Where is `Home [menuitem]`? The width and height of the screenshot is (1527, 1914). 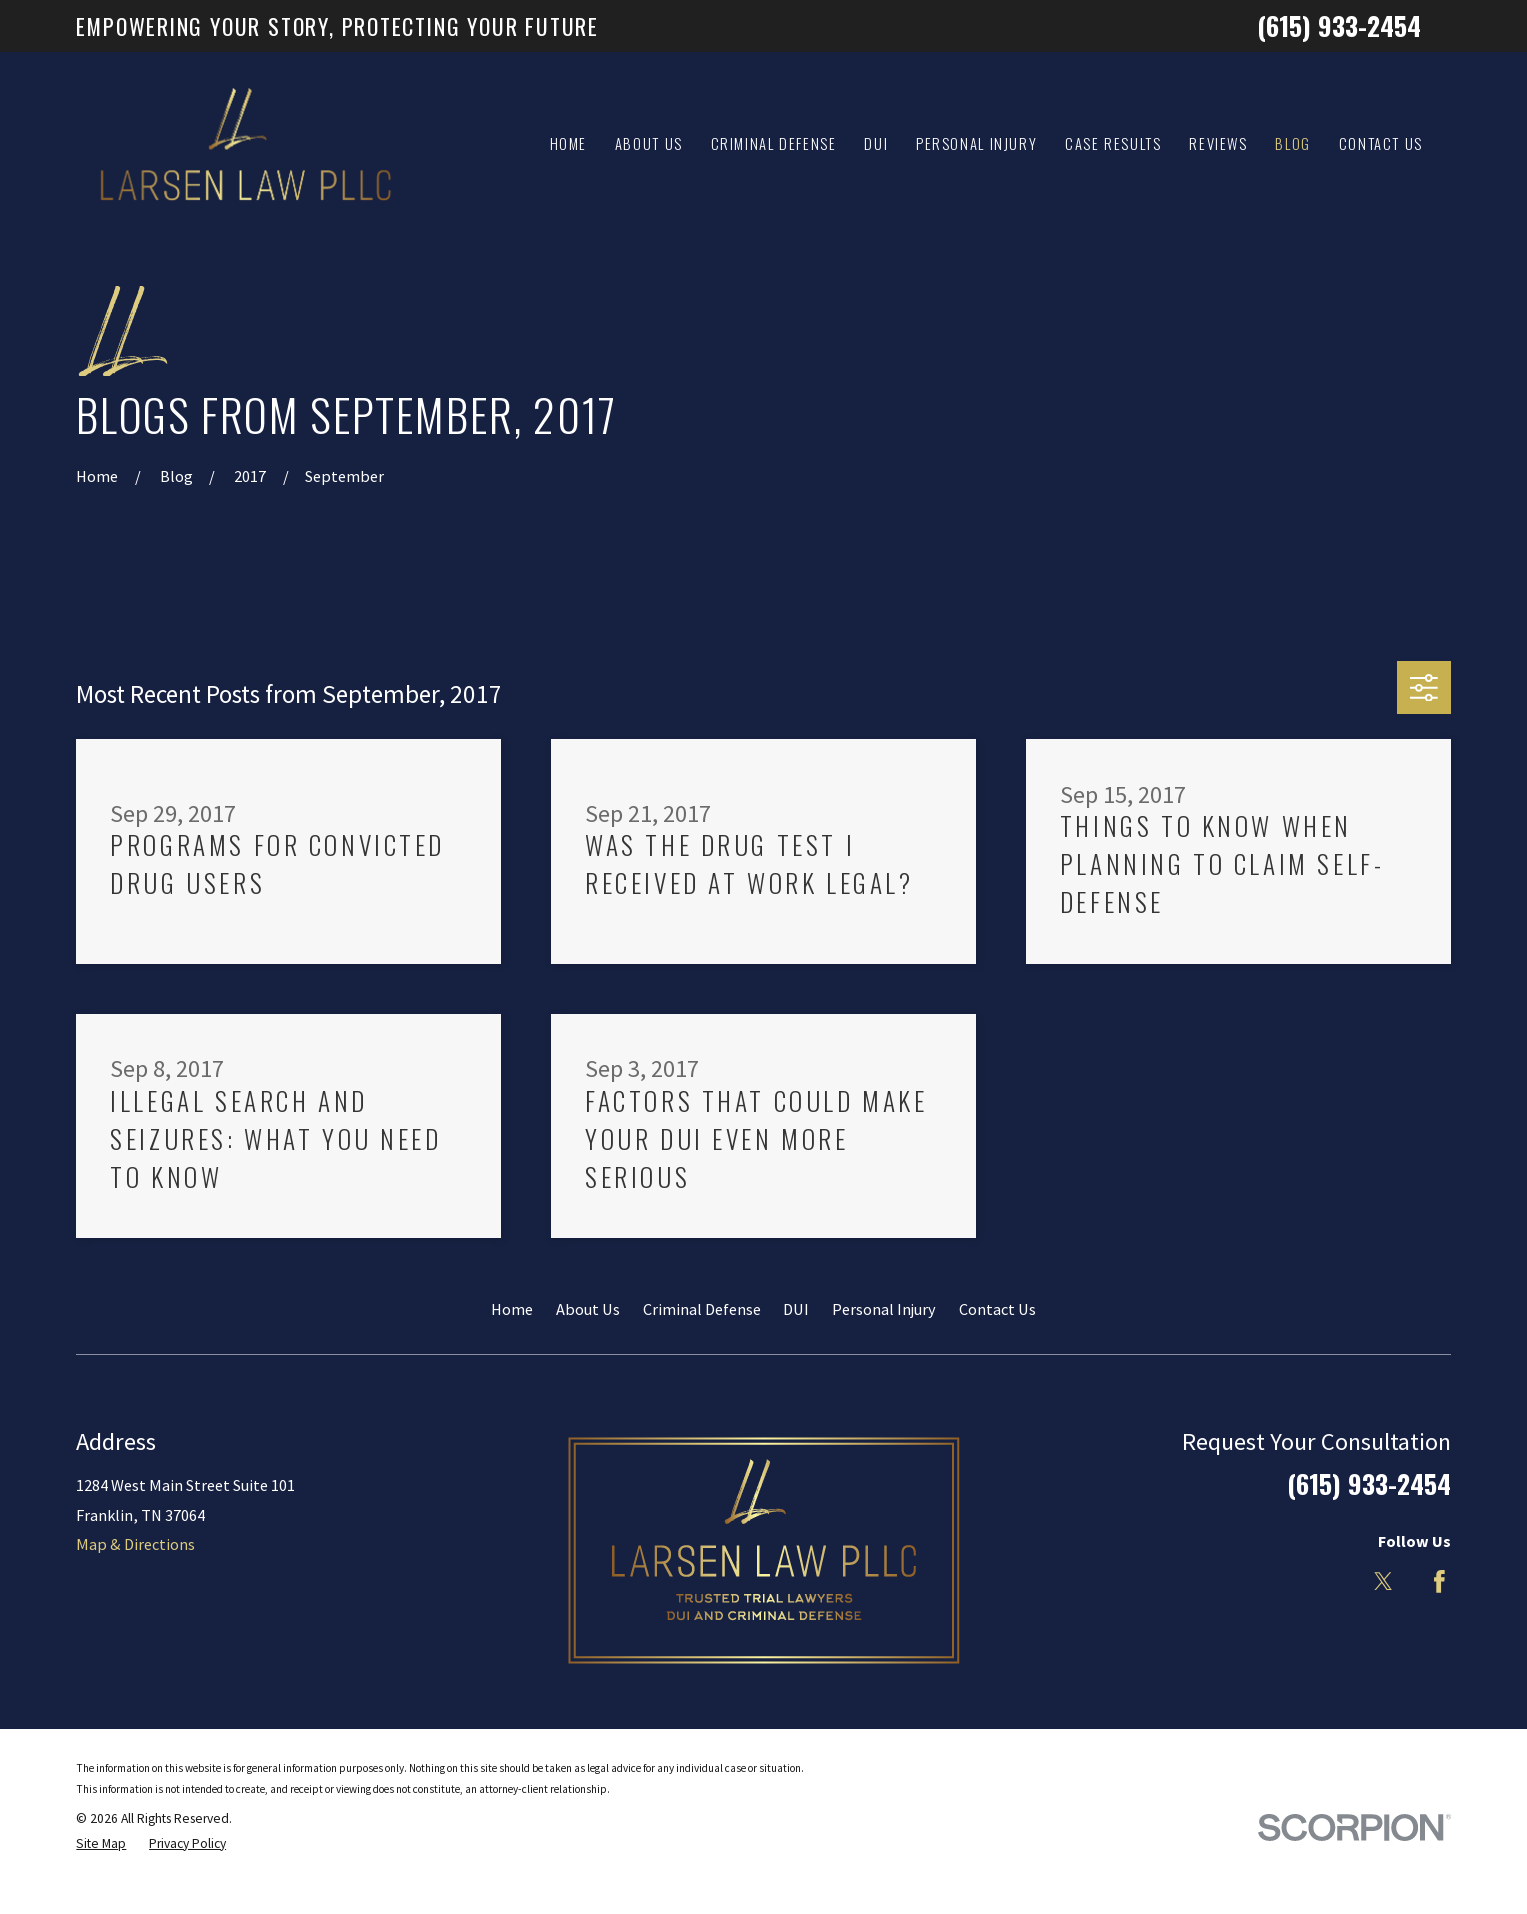
Home [menuitem] is located at coordinates (569, 143).